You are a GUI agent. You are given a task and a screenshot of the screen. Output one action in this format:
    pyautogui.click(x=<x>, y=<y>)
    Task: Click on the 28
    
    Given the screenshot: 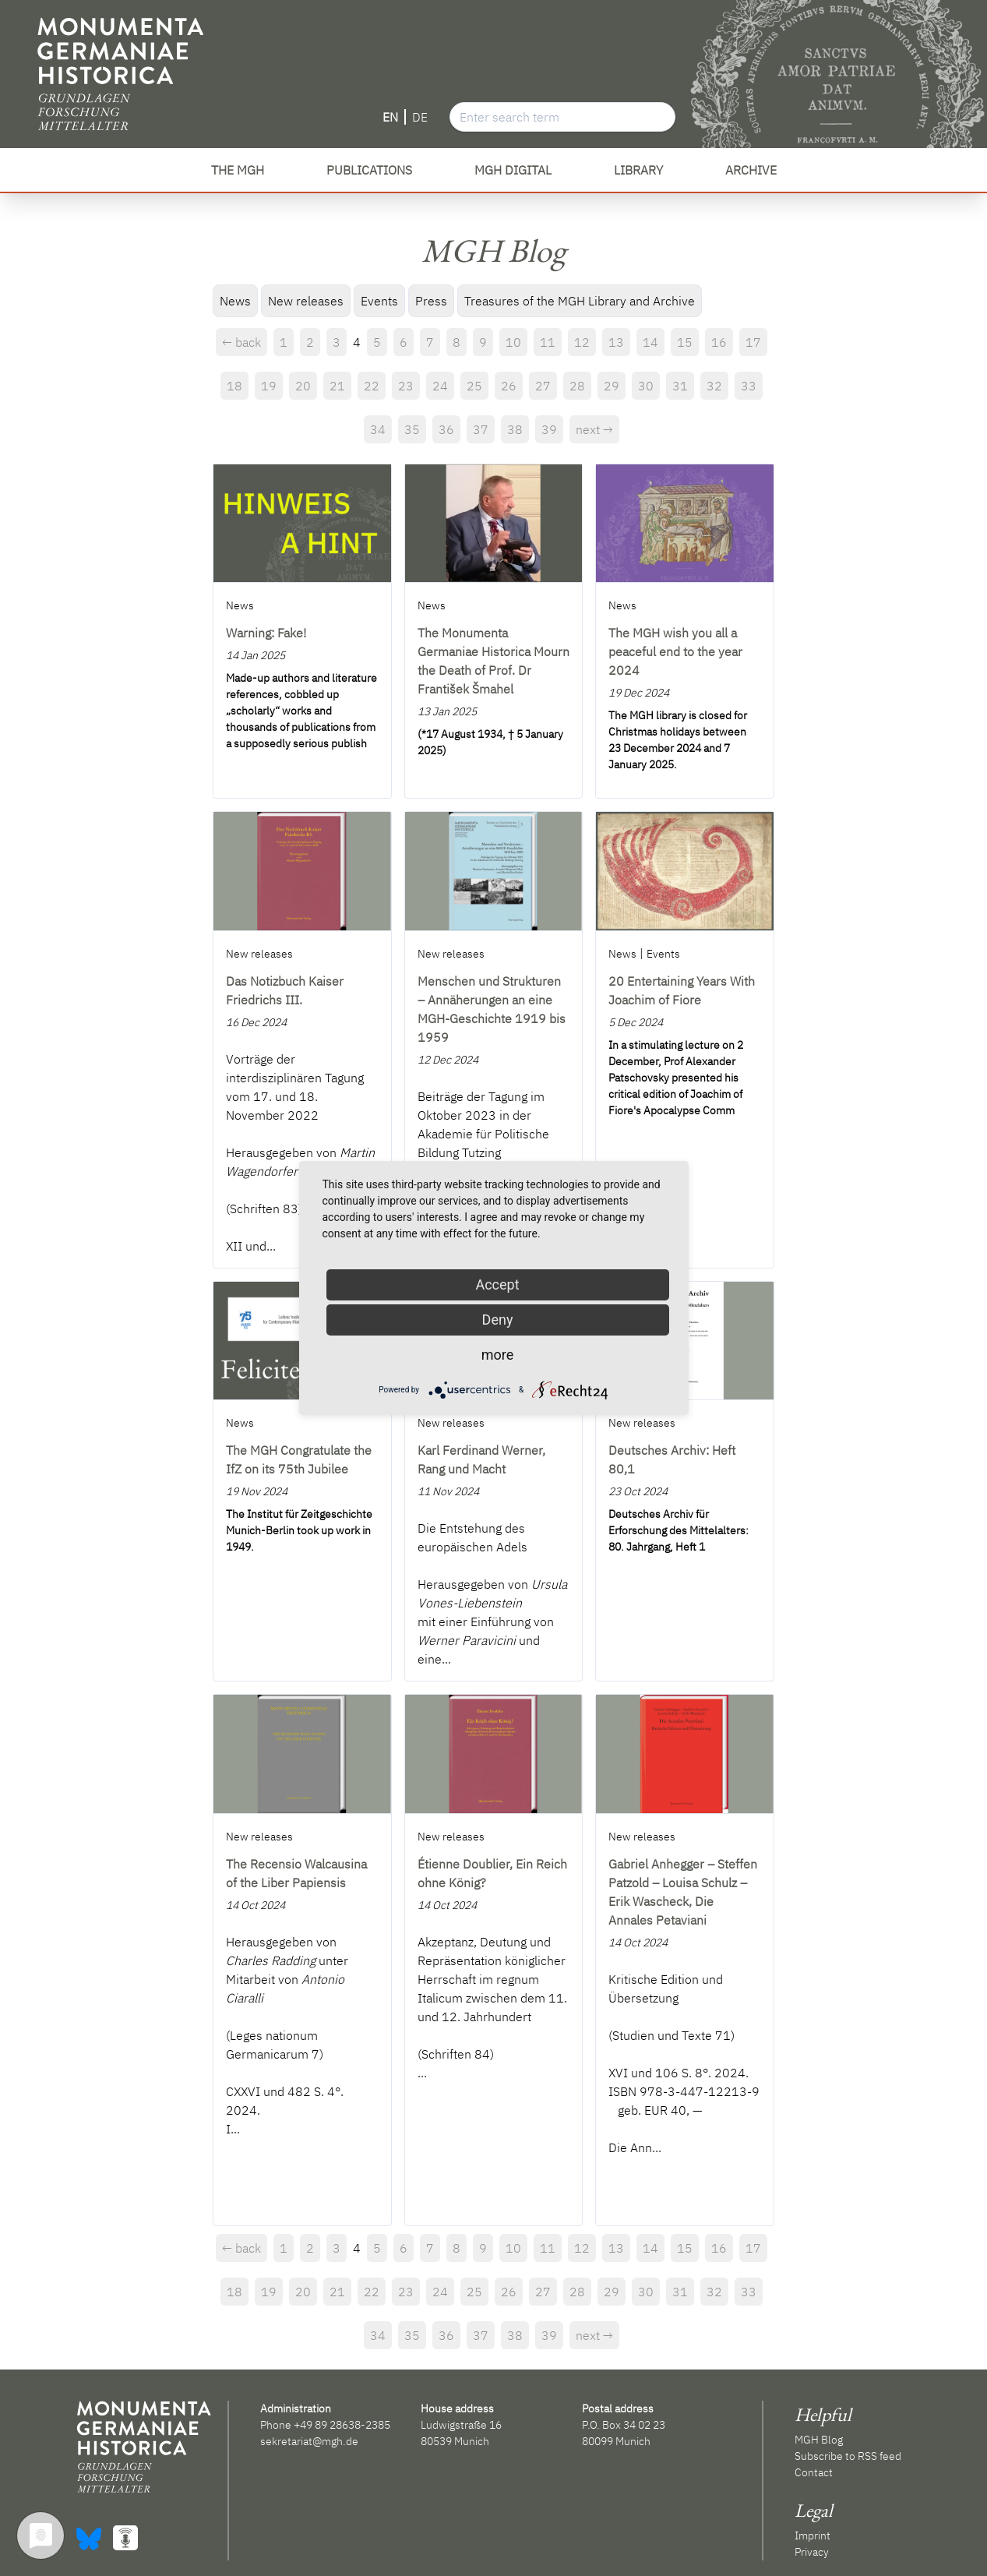 What is the action you would take?
    pyautogui.click(x=577, y=385)
    